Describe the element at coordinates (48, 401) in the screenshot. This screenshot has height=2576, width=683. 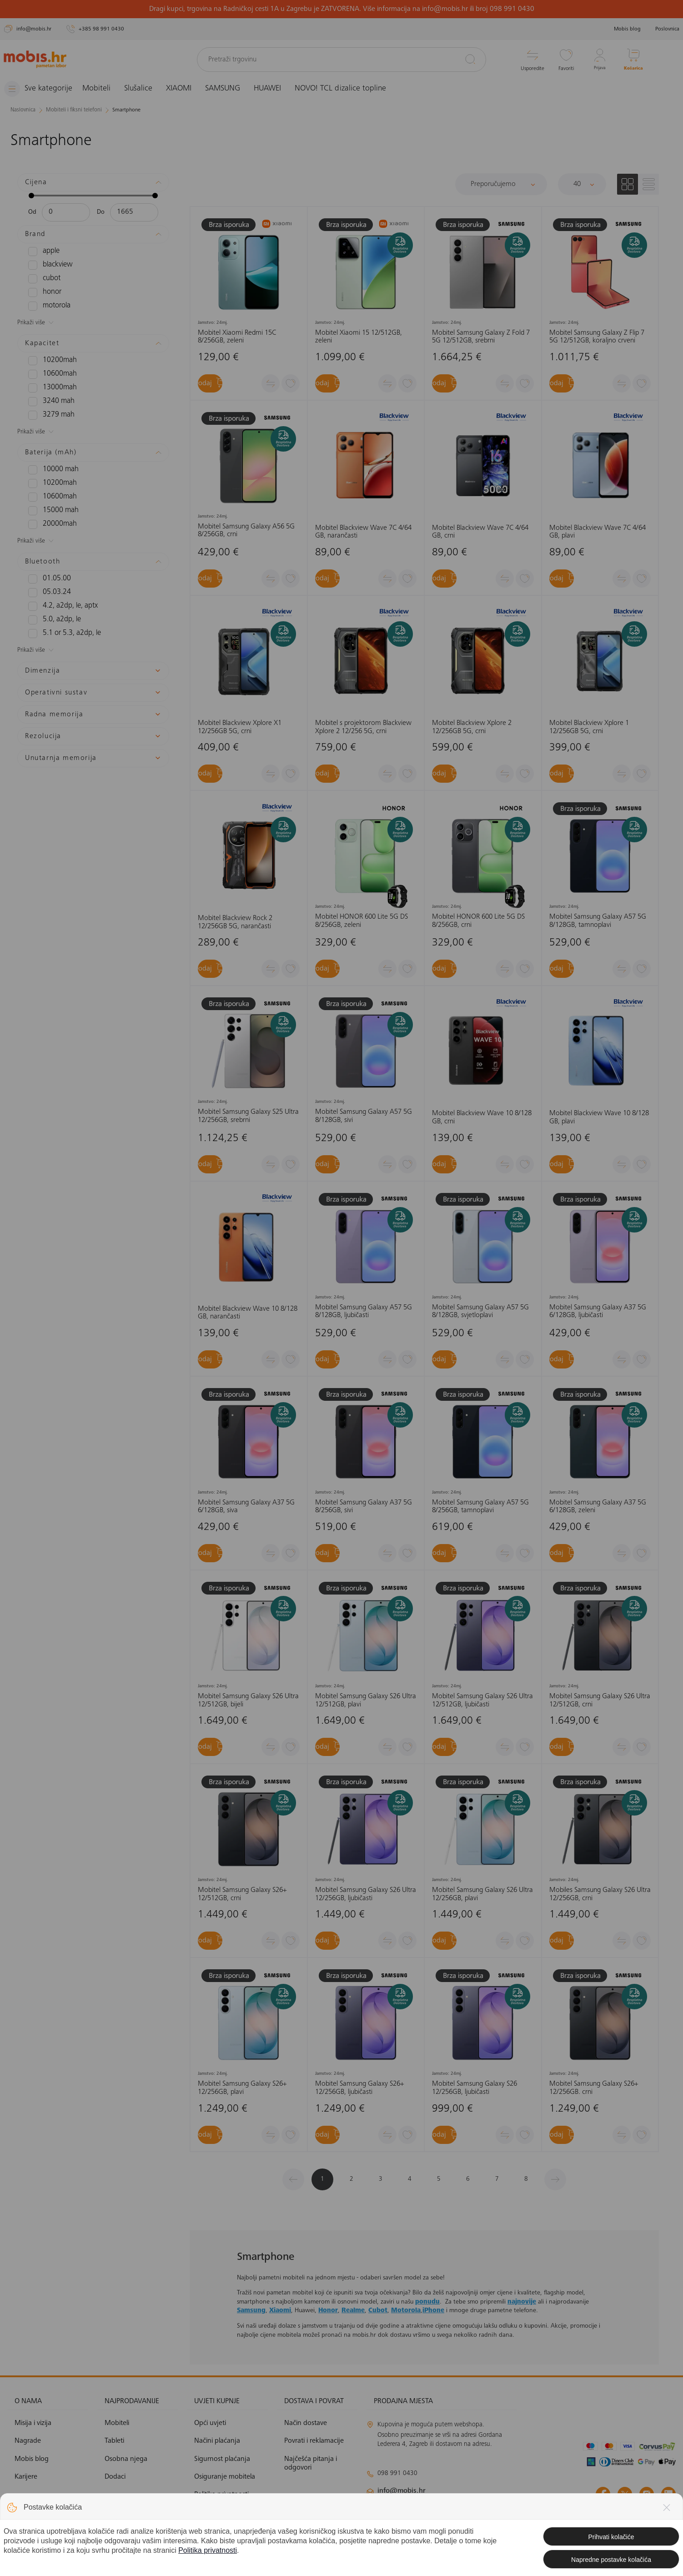
I see `3240 mAh` at that location.